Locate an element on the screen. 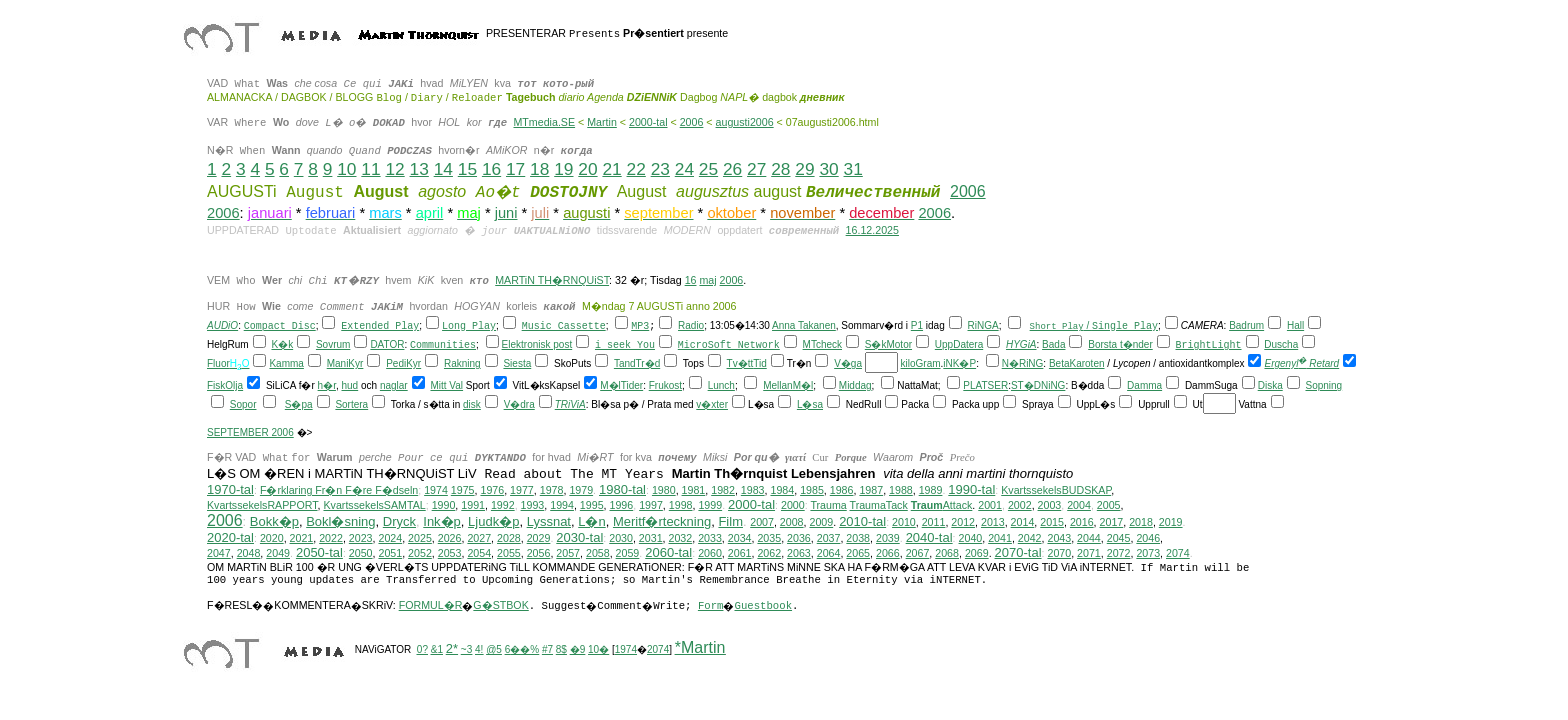  2051 is located at coordinates (390, 555).